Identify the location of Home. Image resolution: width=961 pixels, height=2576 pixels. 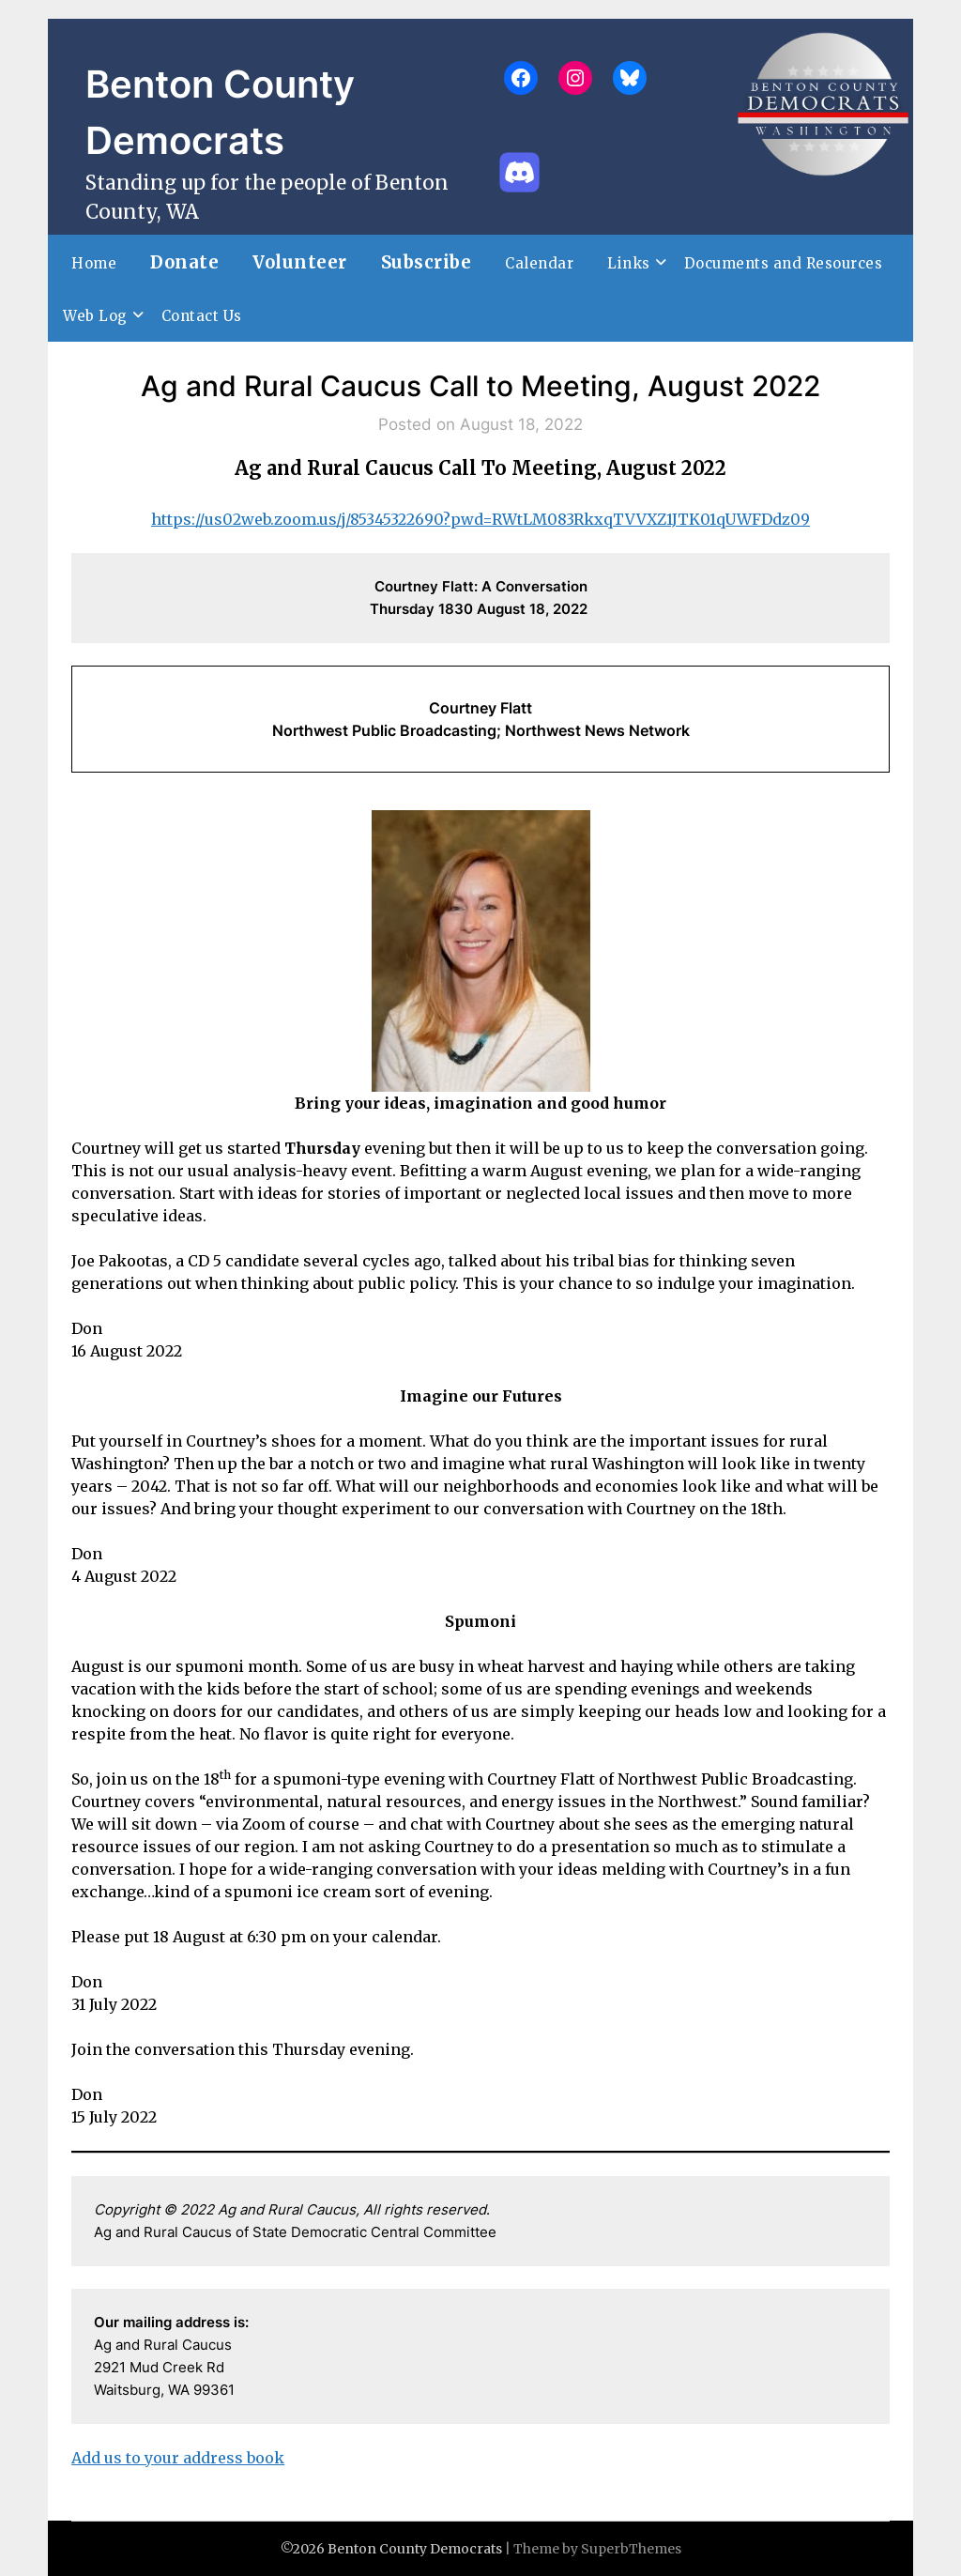
(93, 263).